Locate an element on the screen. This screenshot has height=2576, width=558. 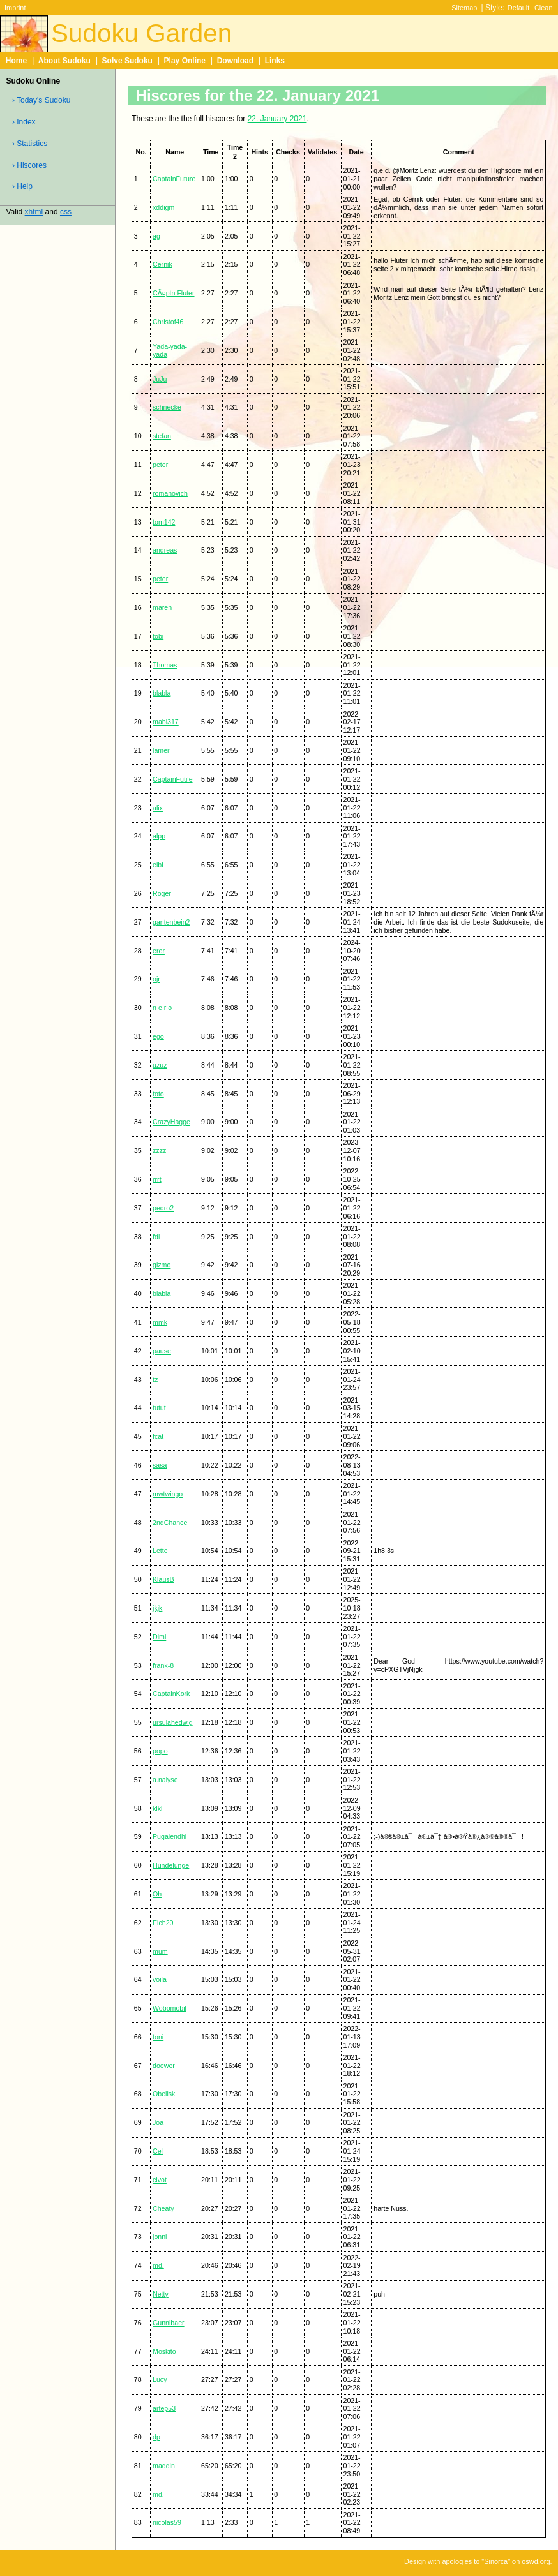
alpp is located at coordinates (159, 836).